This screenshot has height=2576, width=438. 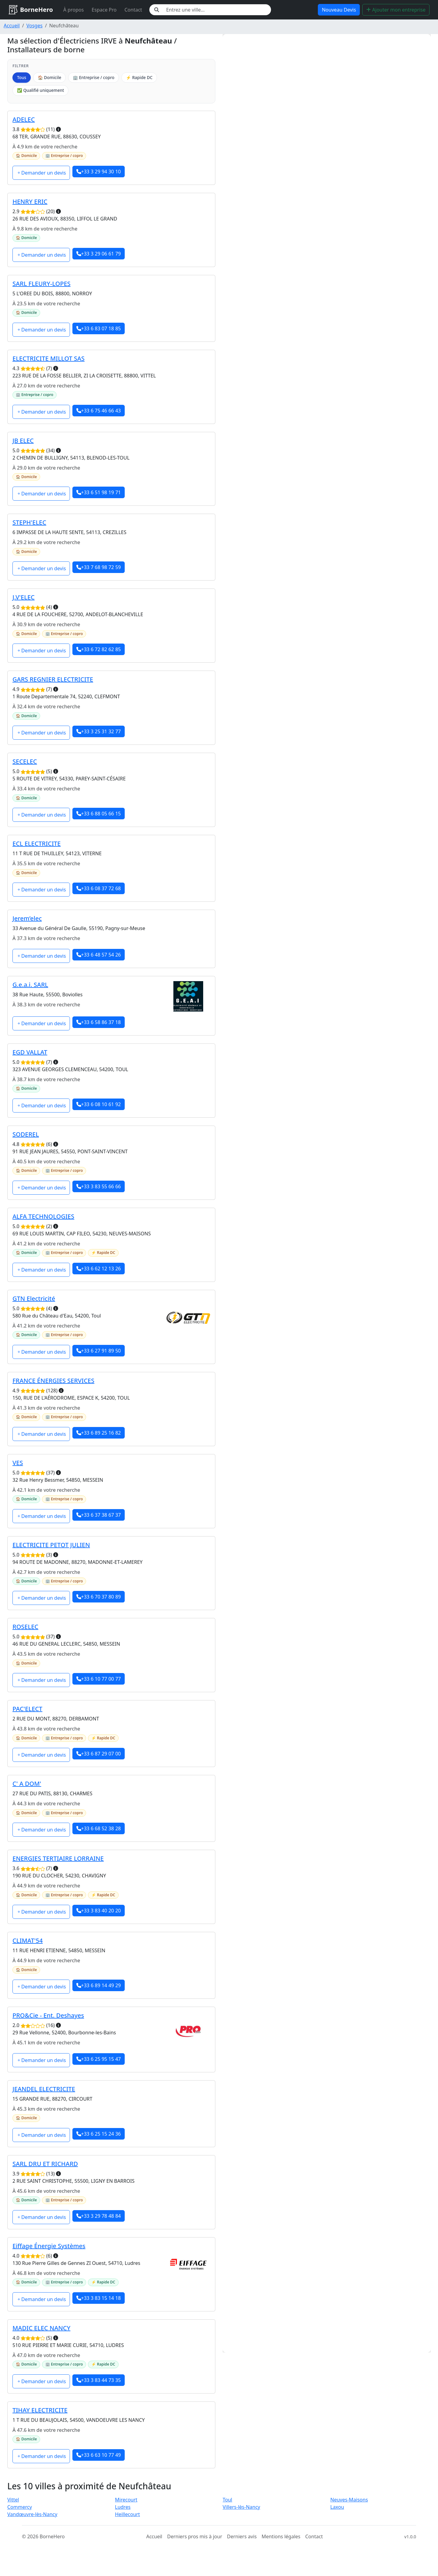 I want to click on ADELEC, so click(x=23, y=119).